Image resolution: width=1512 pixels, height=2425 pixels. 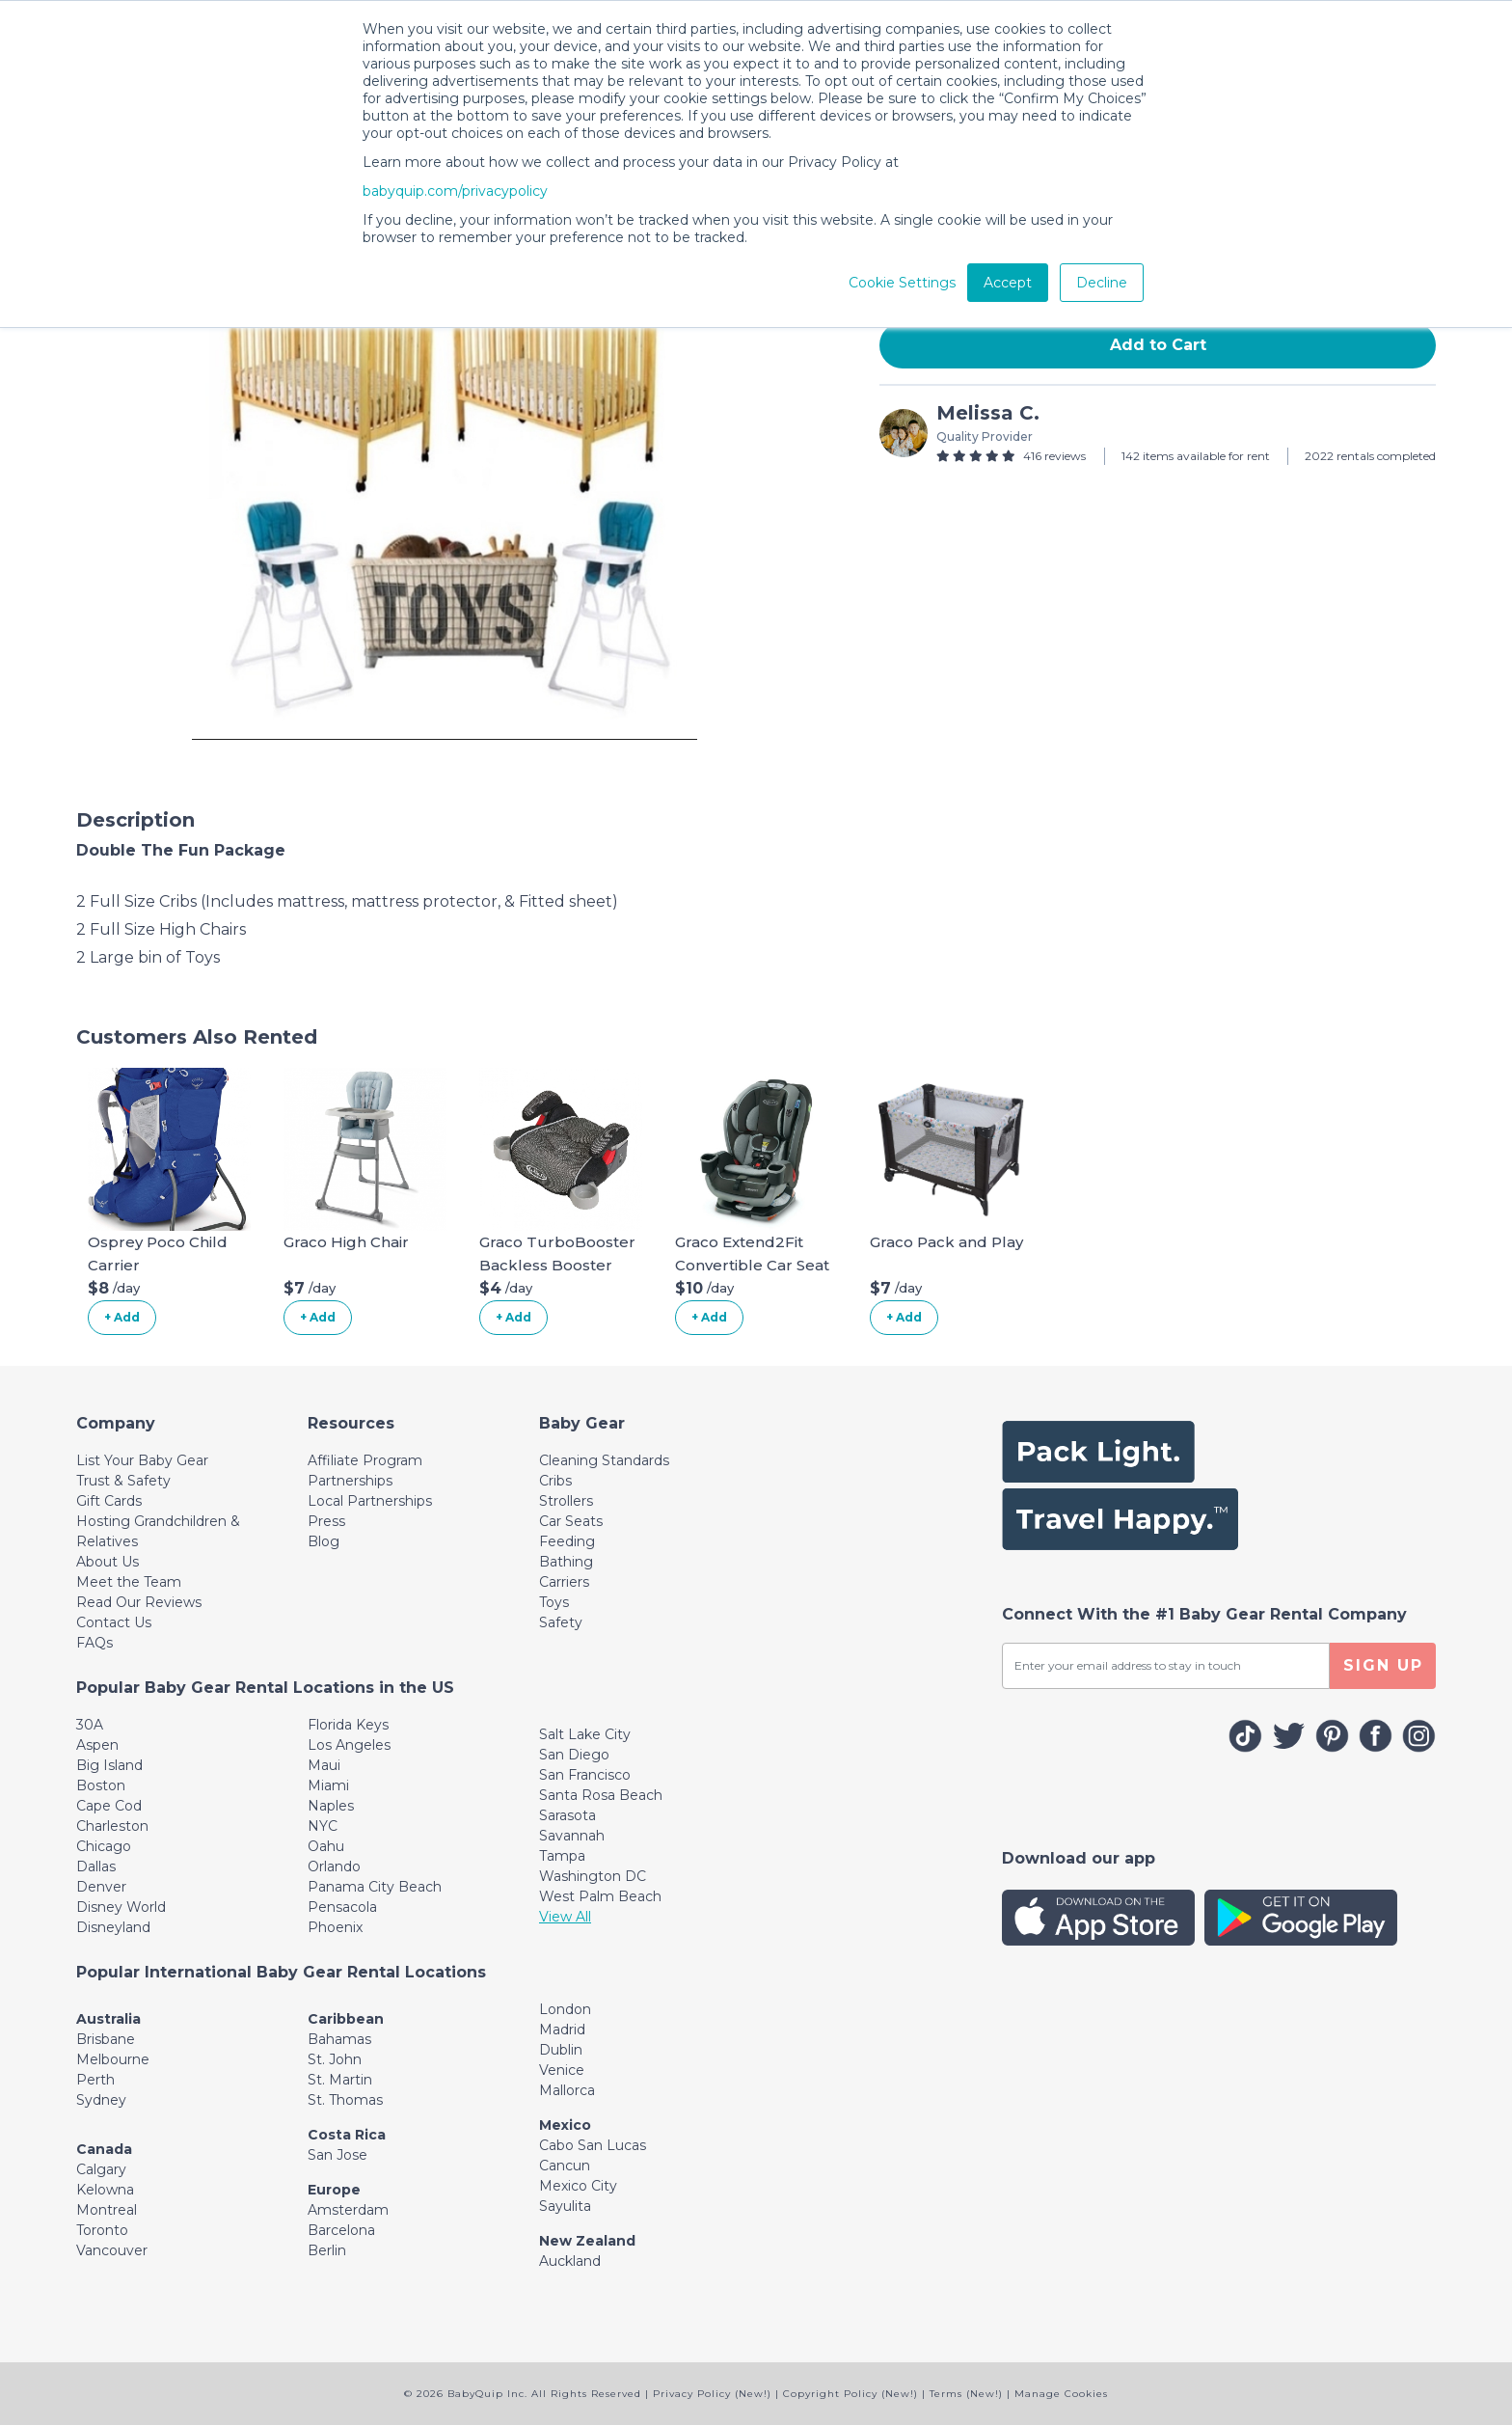 I want to click on + Add, so click(x=122, y=1317).